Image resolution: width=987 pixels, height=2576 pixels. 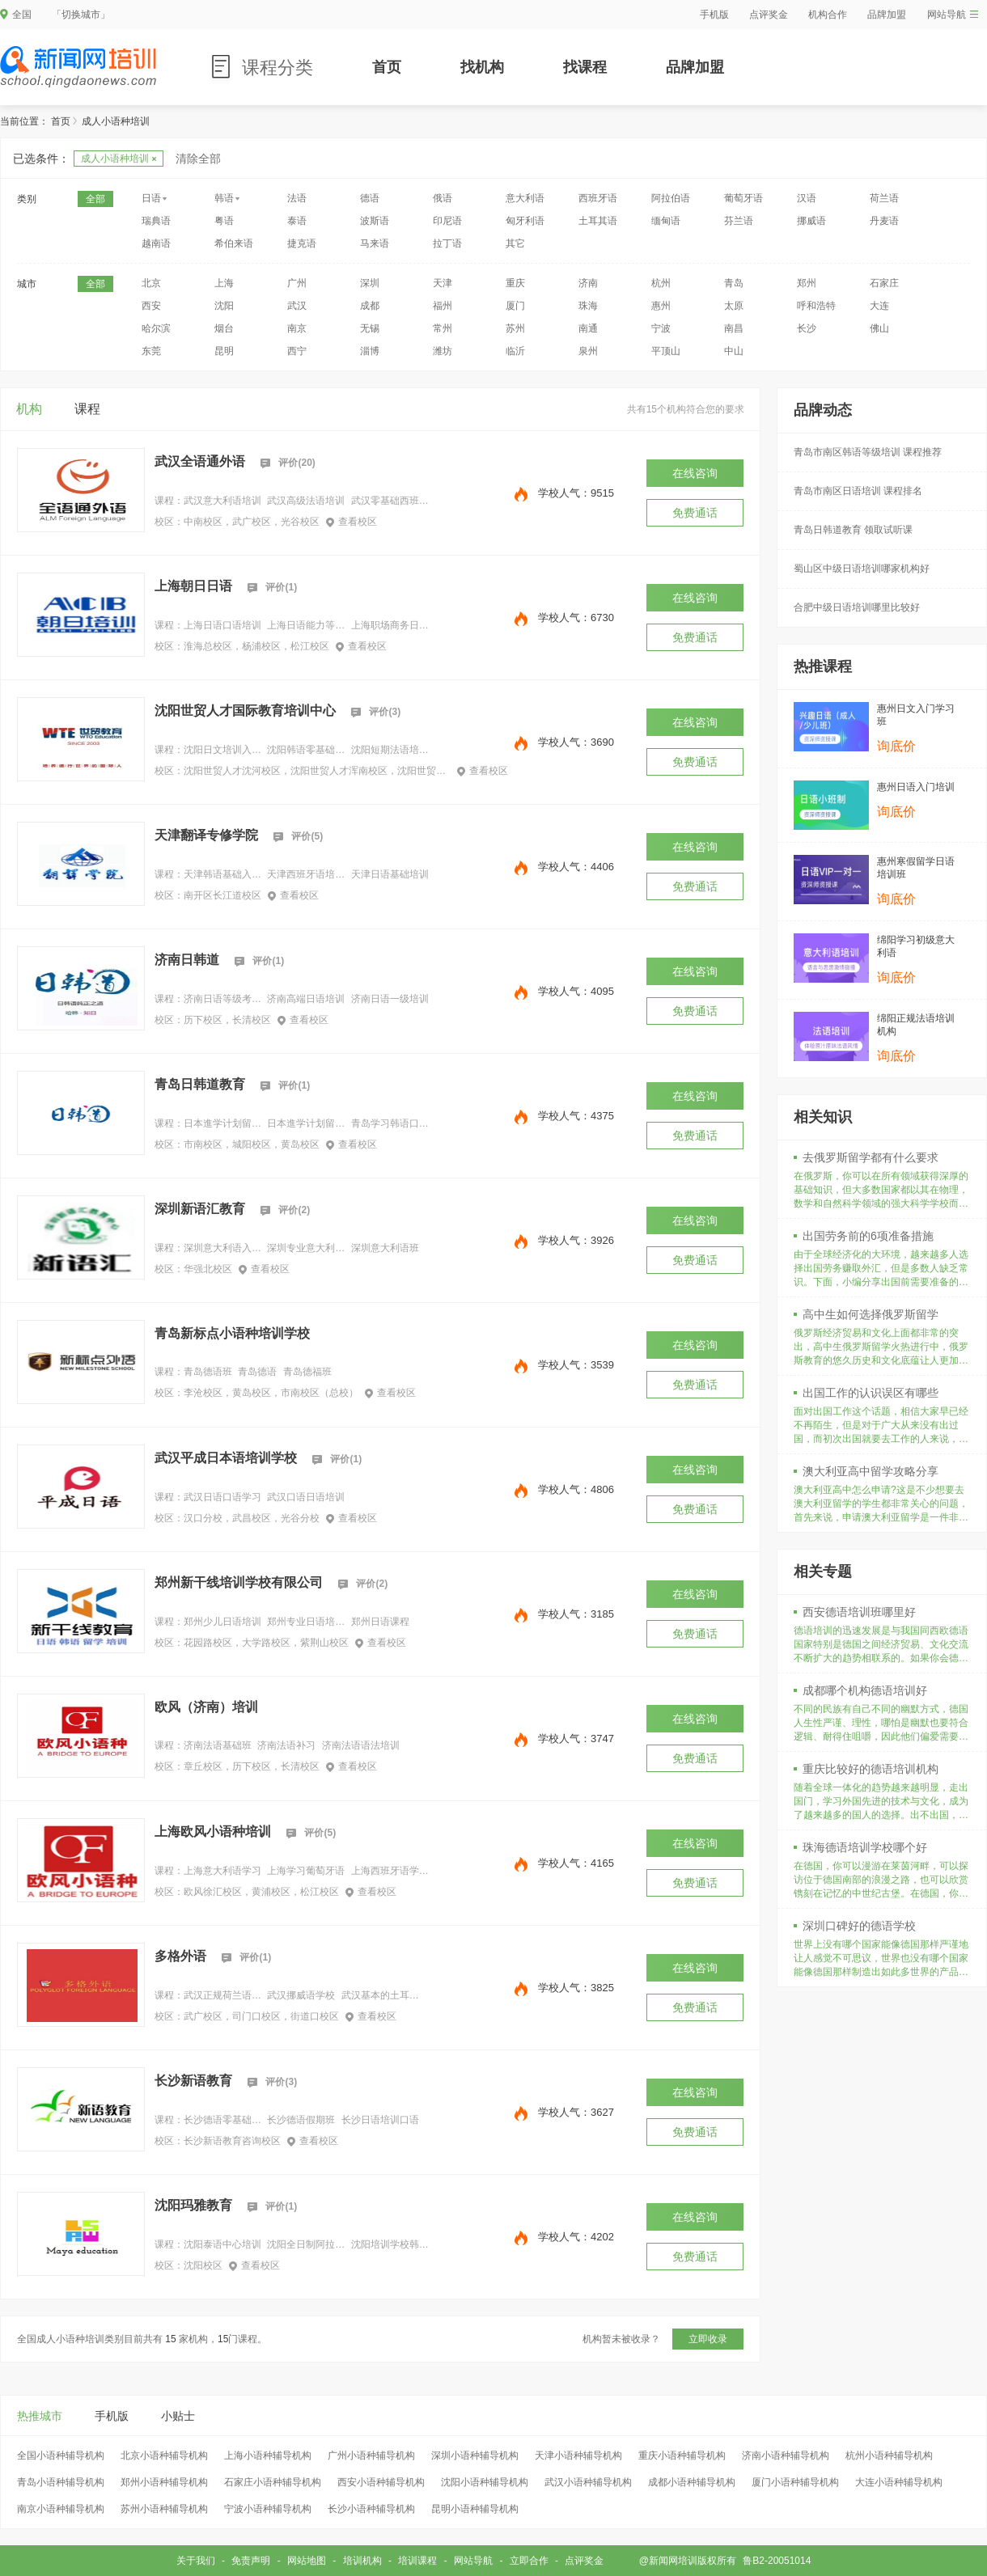 I want to click on 哈尔滨, so click(x=156, y=328).